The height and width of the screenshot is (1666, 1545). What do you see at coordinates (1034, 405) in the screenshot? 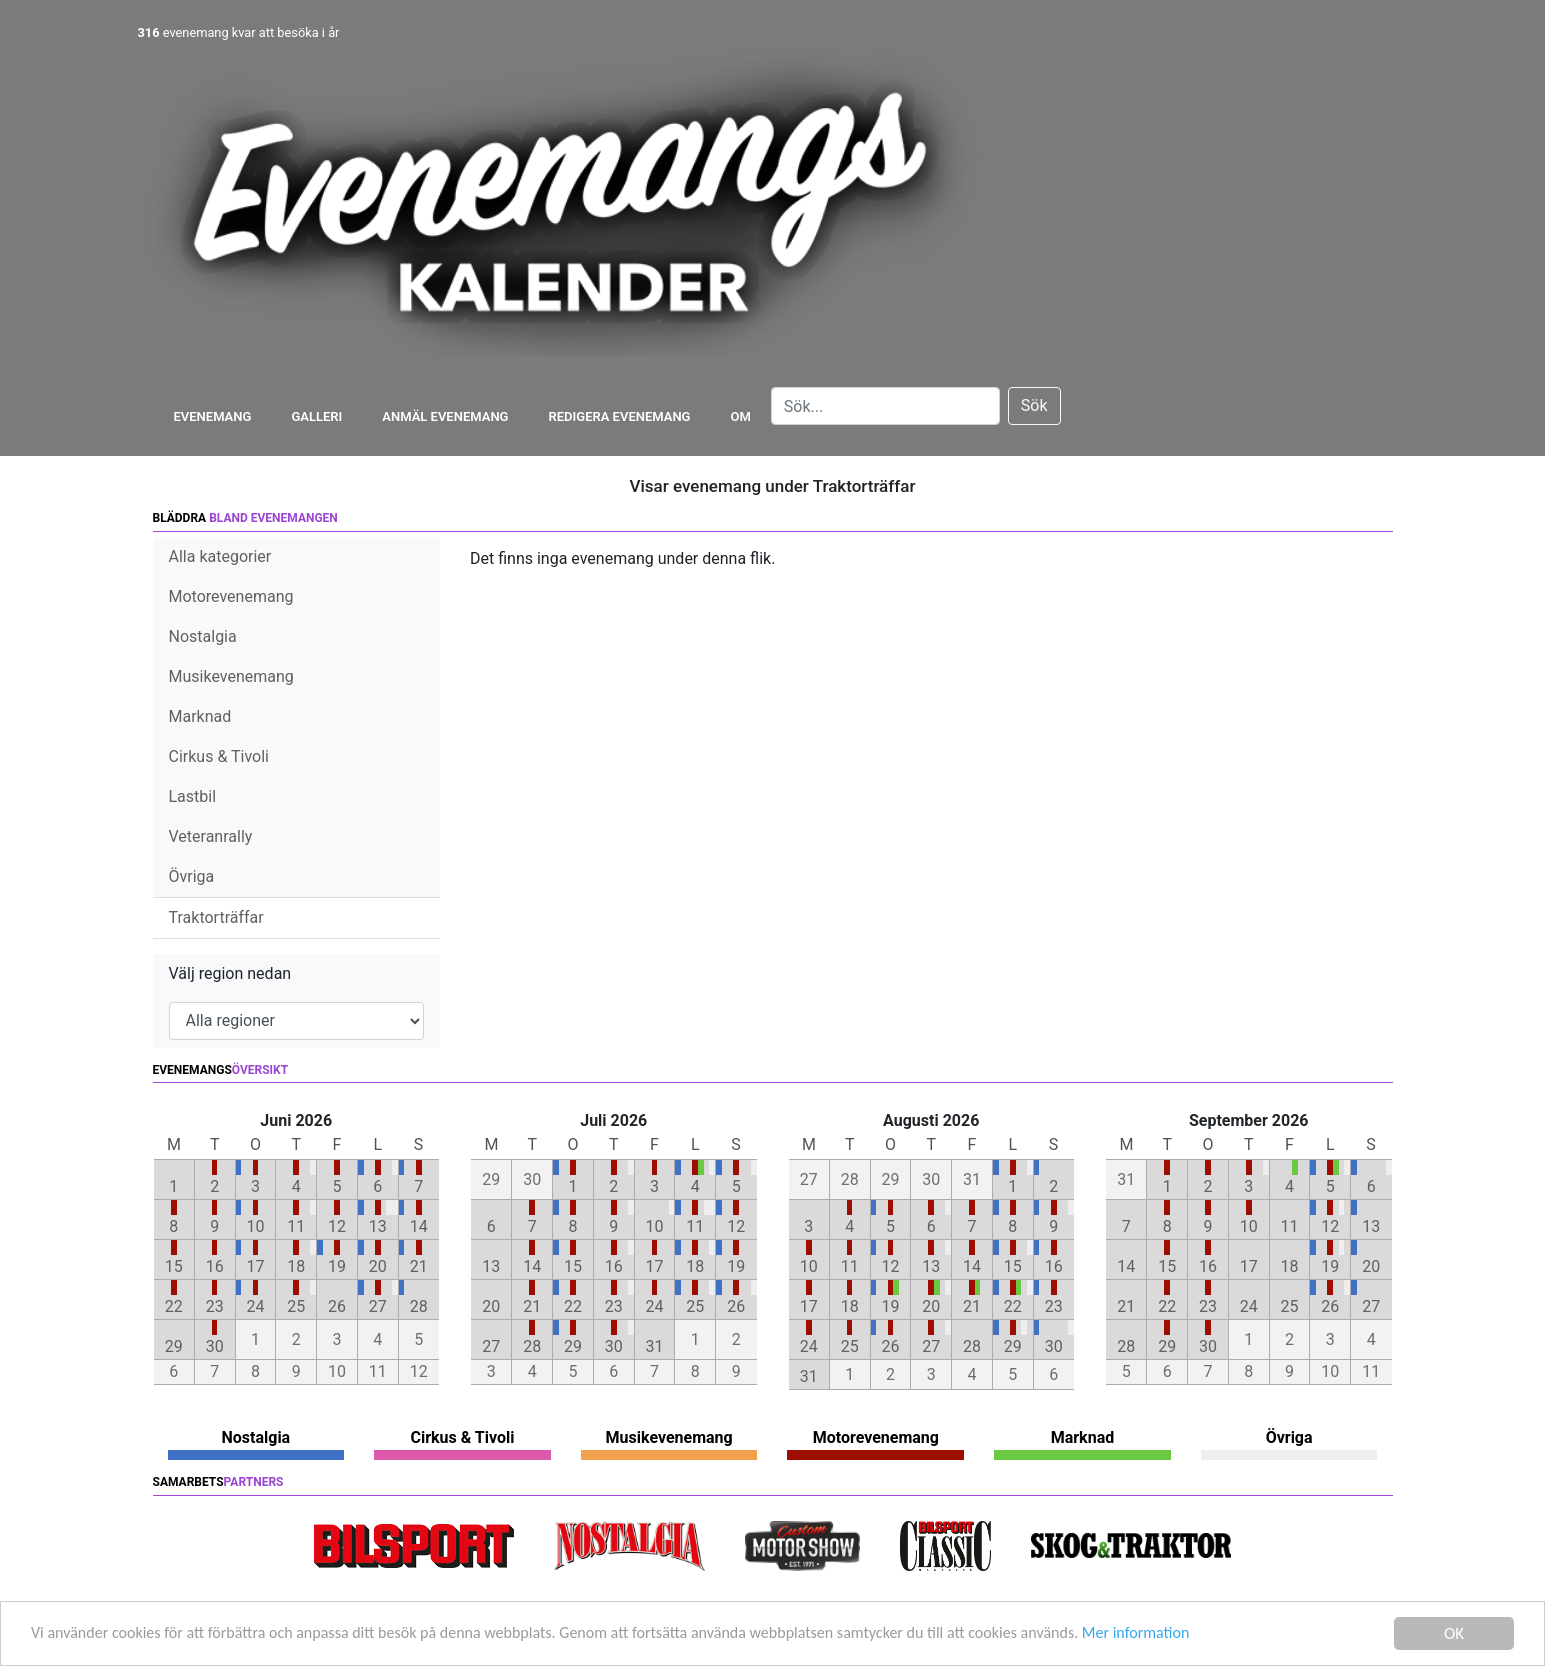
I see `Sök` at bounding box center [1034, 405].